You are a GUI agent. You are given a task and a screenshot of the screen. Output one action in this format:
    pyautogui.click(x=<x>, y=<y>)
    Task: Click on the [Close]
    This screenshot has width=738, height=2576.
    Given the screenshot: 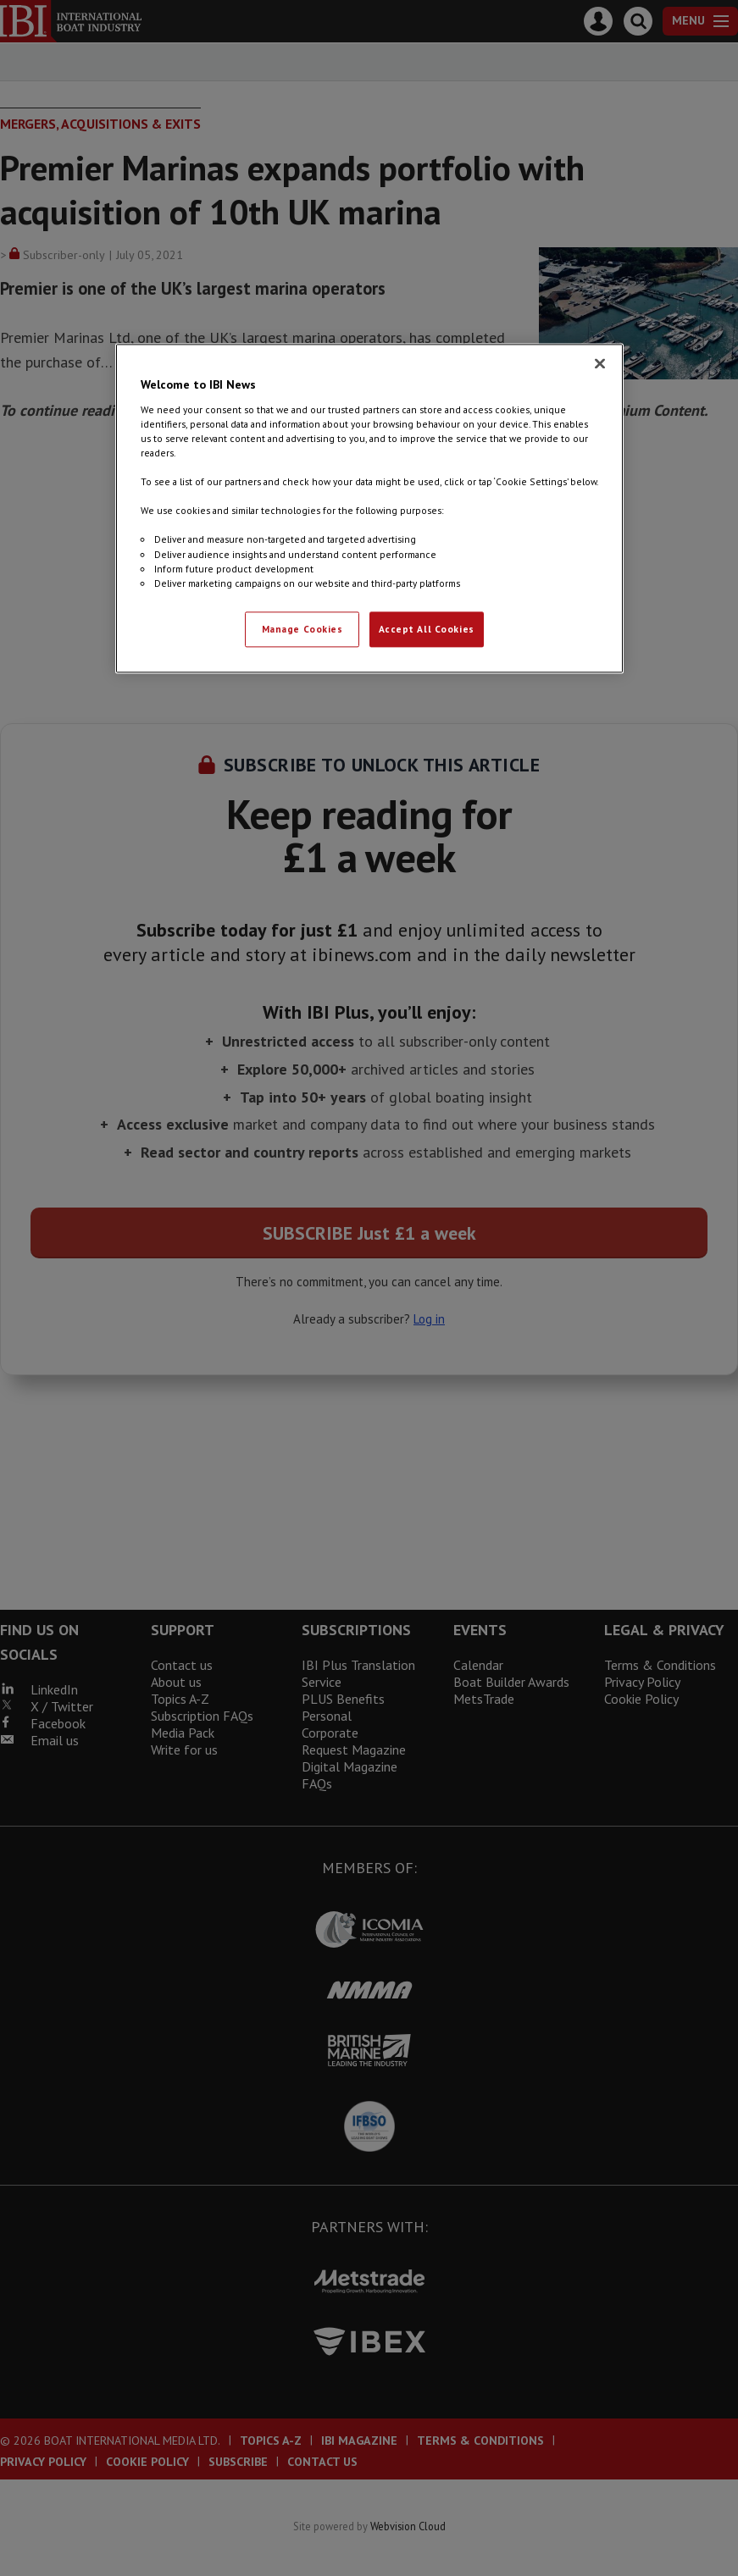 What is the action you would take?
    pyautogui.click(x=600, y=364)
    